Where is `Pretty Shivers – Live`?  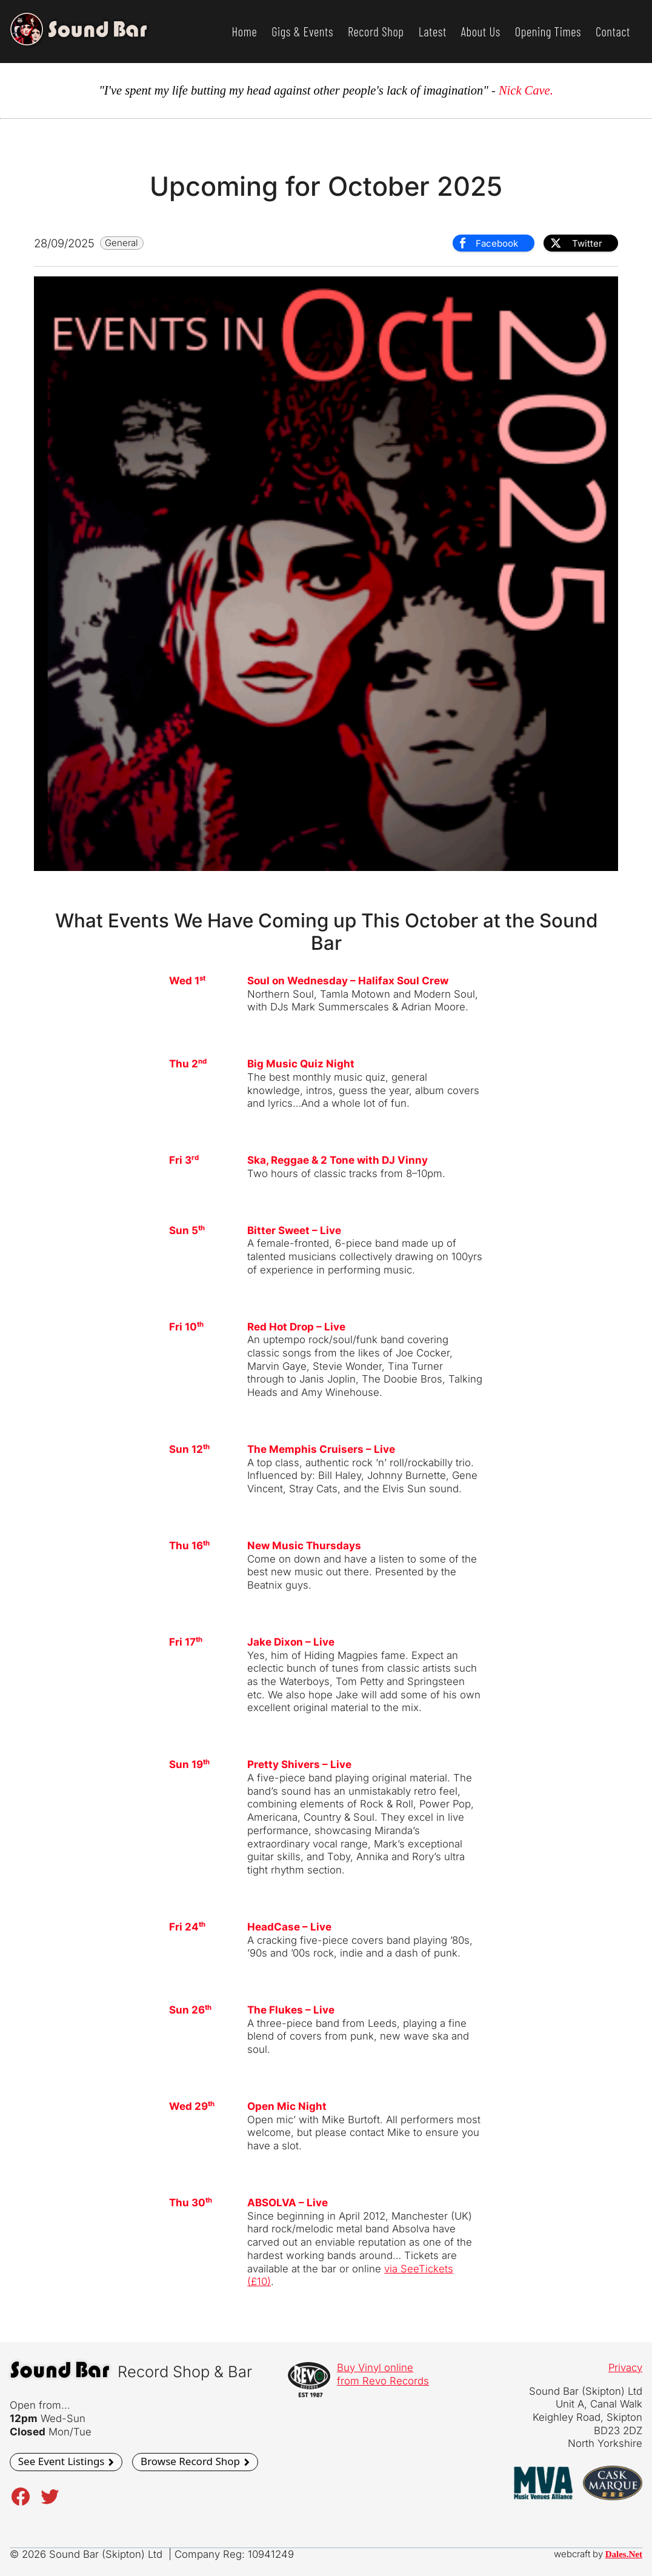 Pretty Shivers – Live is located at coordinates (299, 1764).